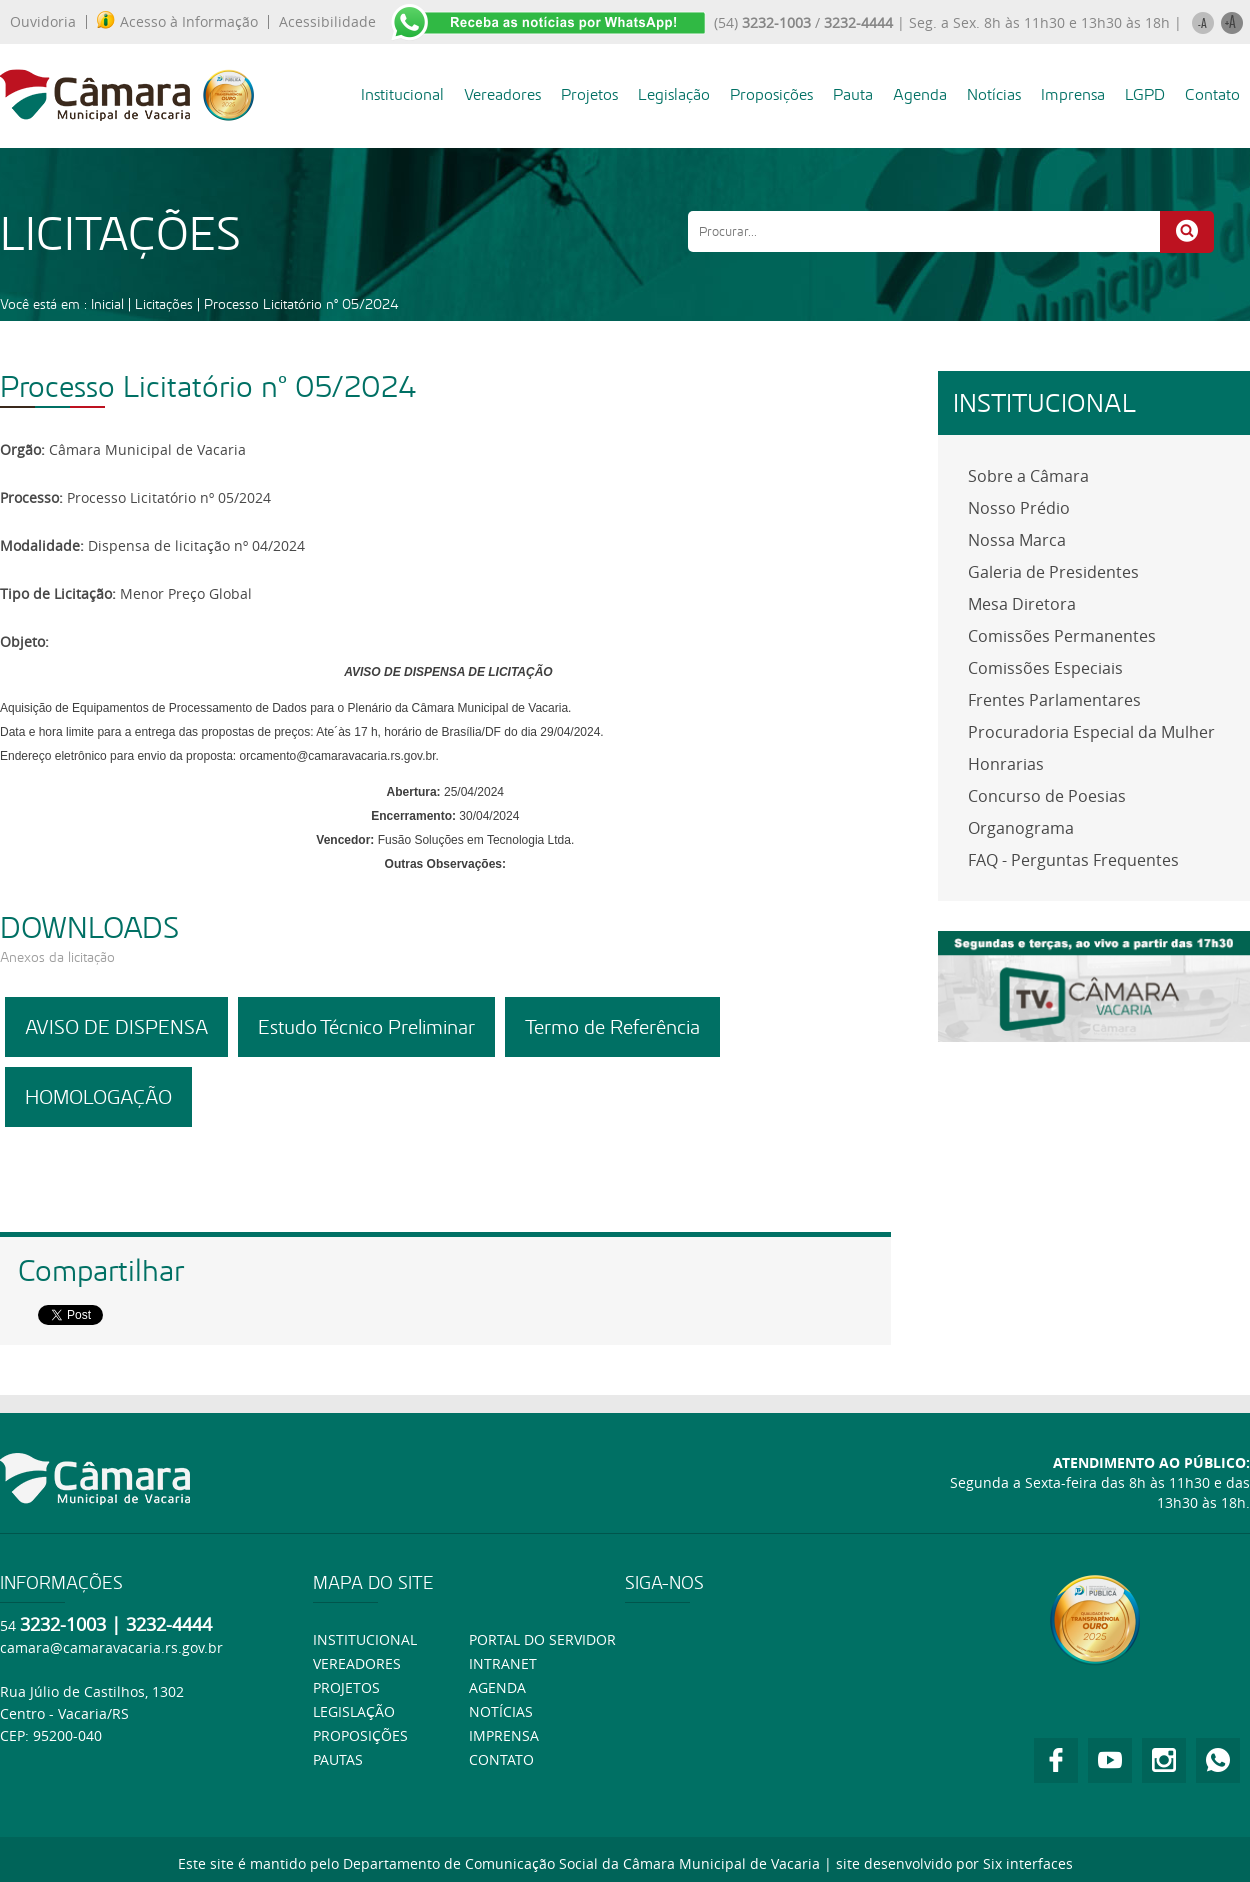  I want to click on Galeria de Presidentes, so click(1053, 572).